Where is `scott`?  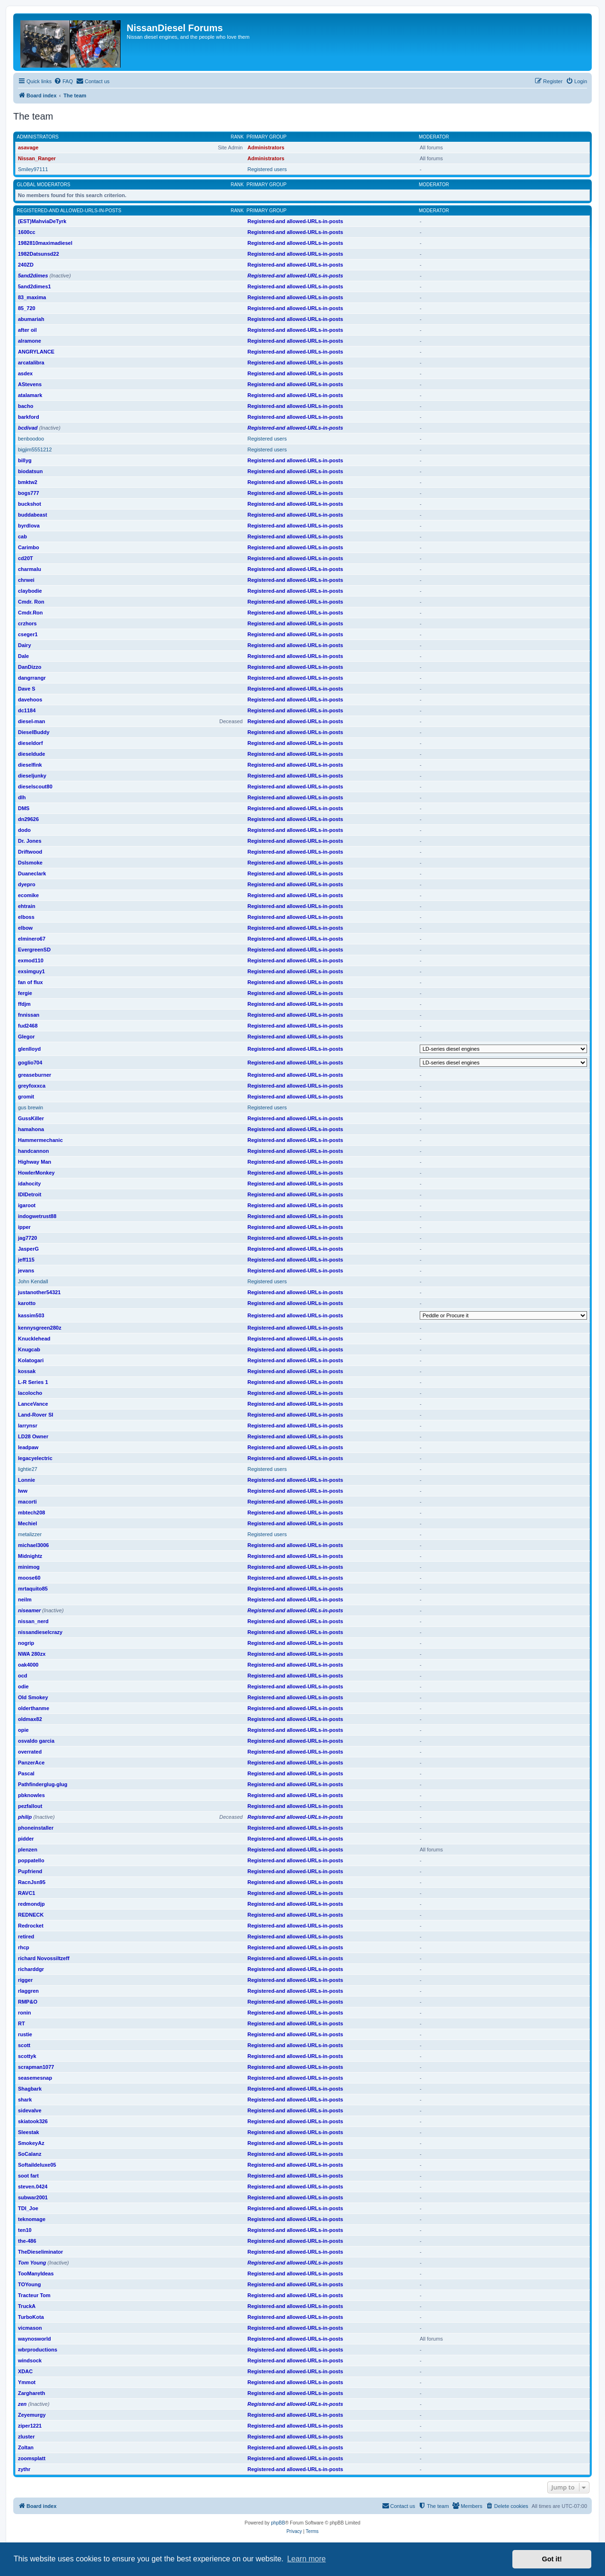
scott is located at coordinates (24, 2045).